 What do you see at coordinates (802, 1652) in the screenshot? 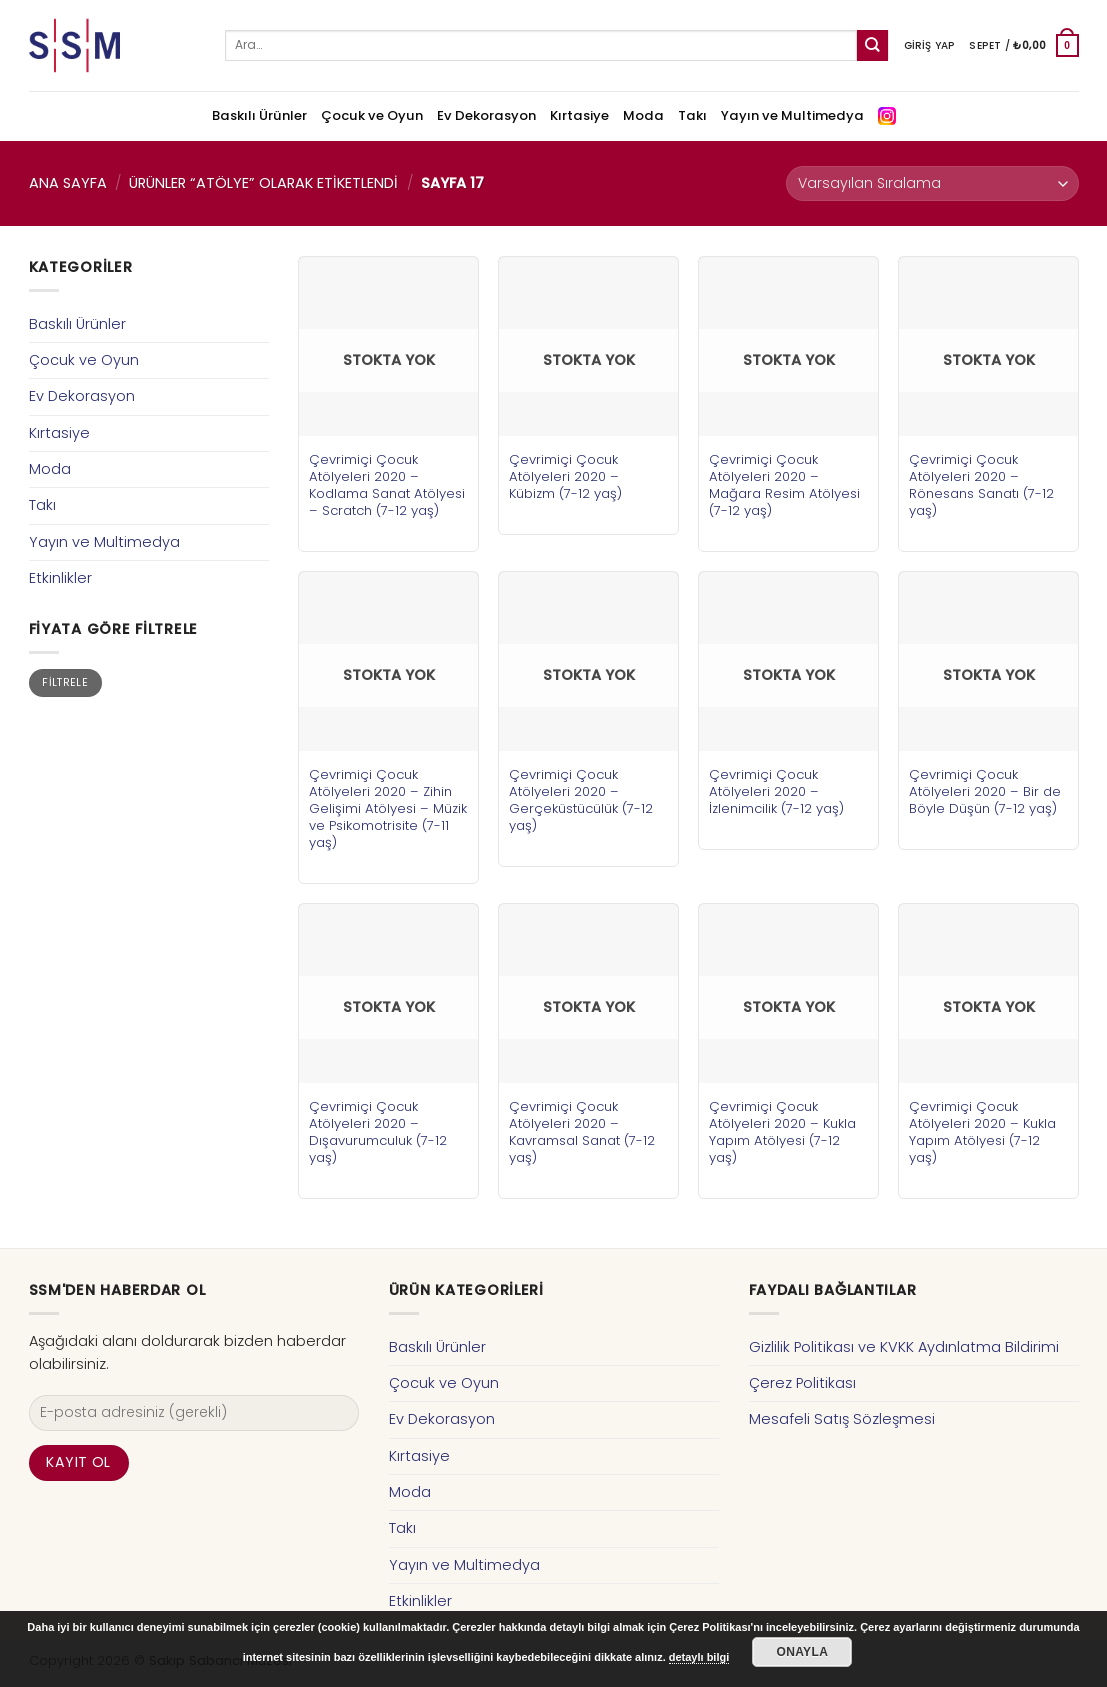
I see `Onayla` at bounding box center [802, 1652].